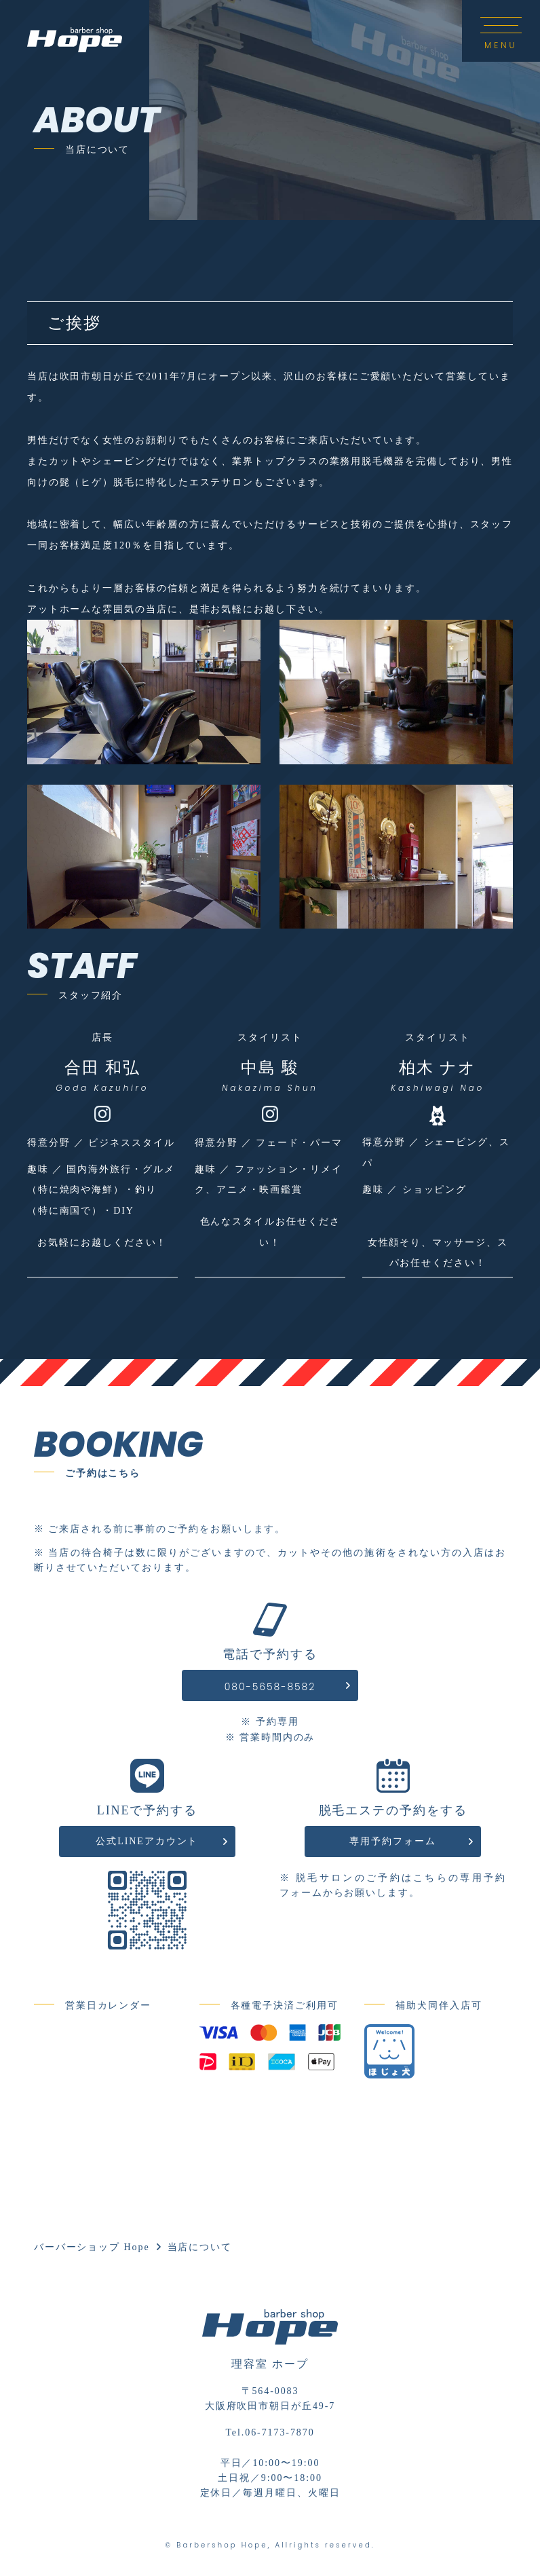 The image size is (540, 2576). What do you see at coordinates (147, 1841) in the screenshot?
I see `公式LINEアカウント` at bounding box center [147, 1841].